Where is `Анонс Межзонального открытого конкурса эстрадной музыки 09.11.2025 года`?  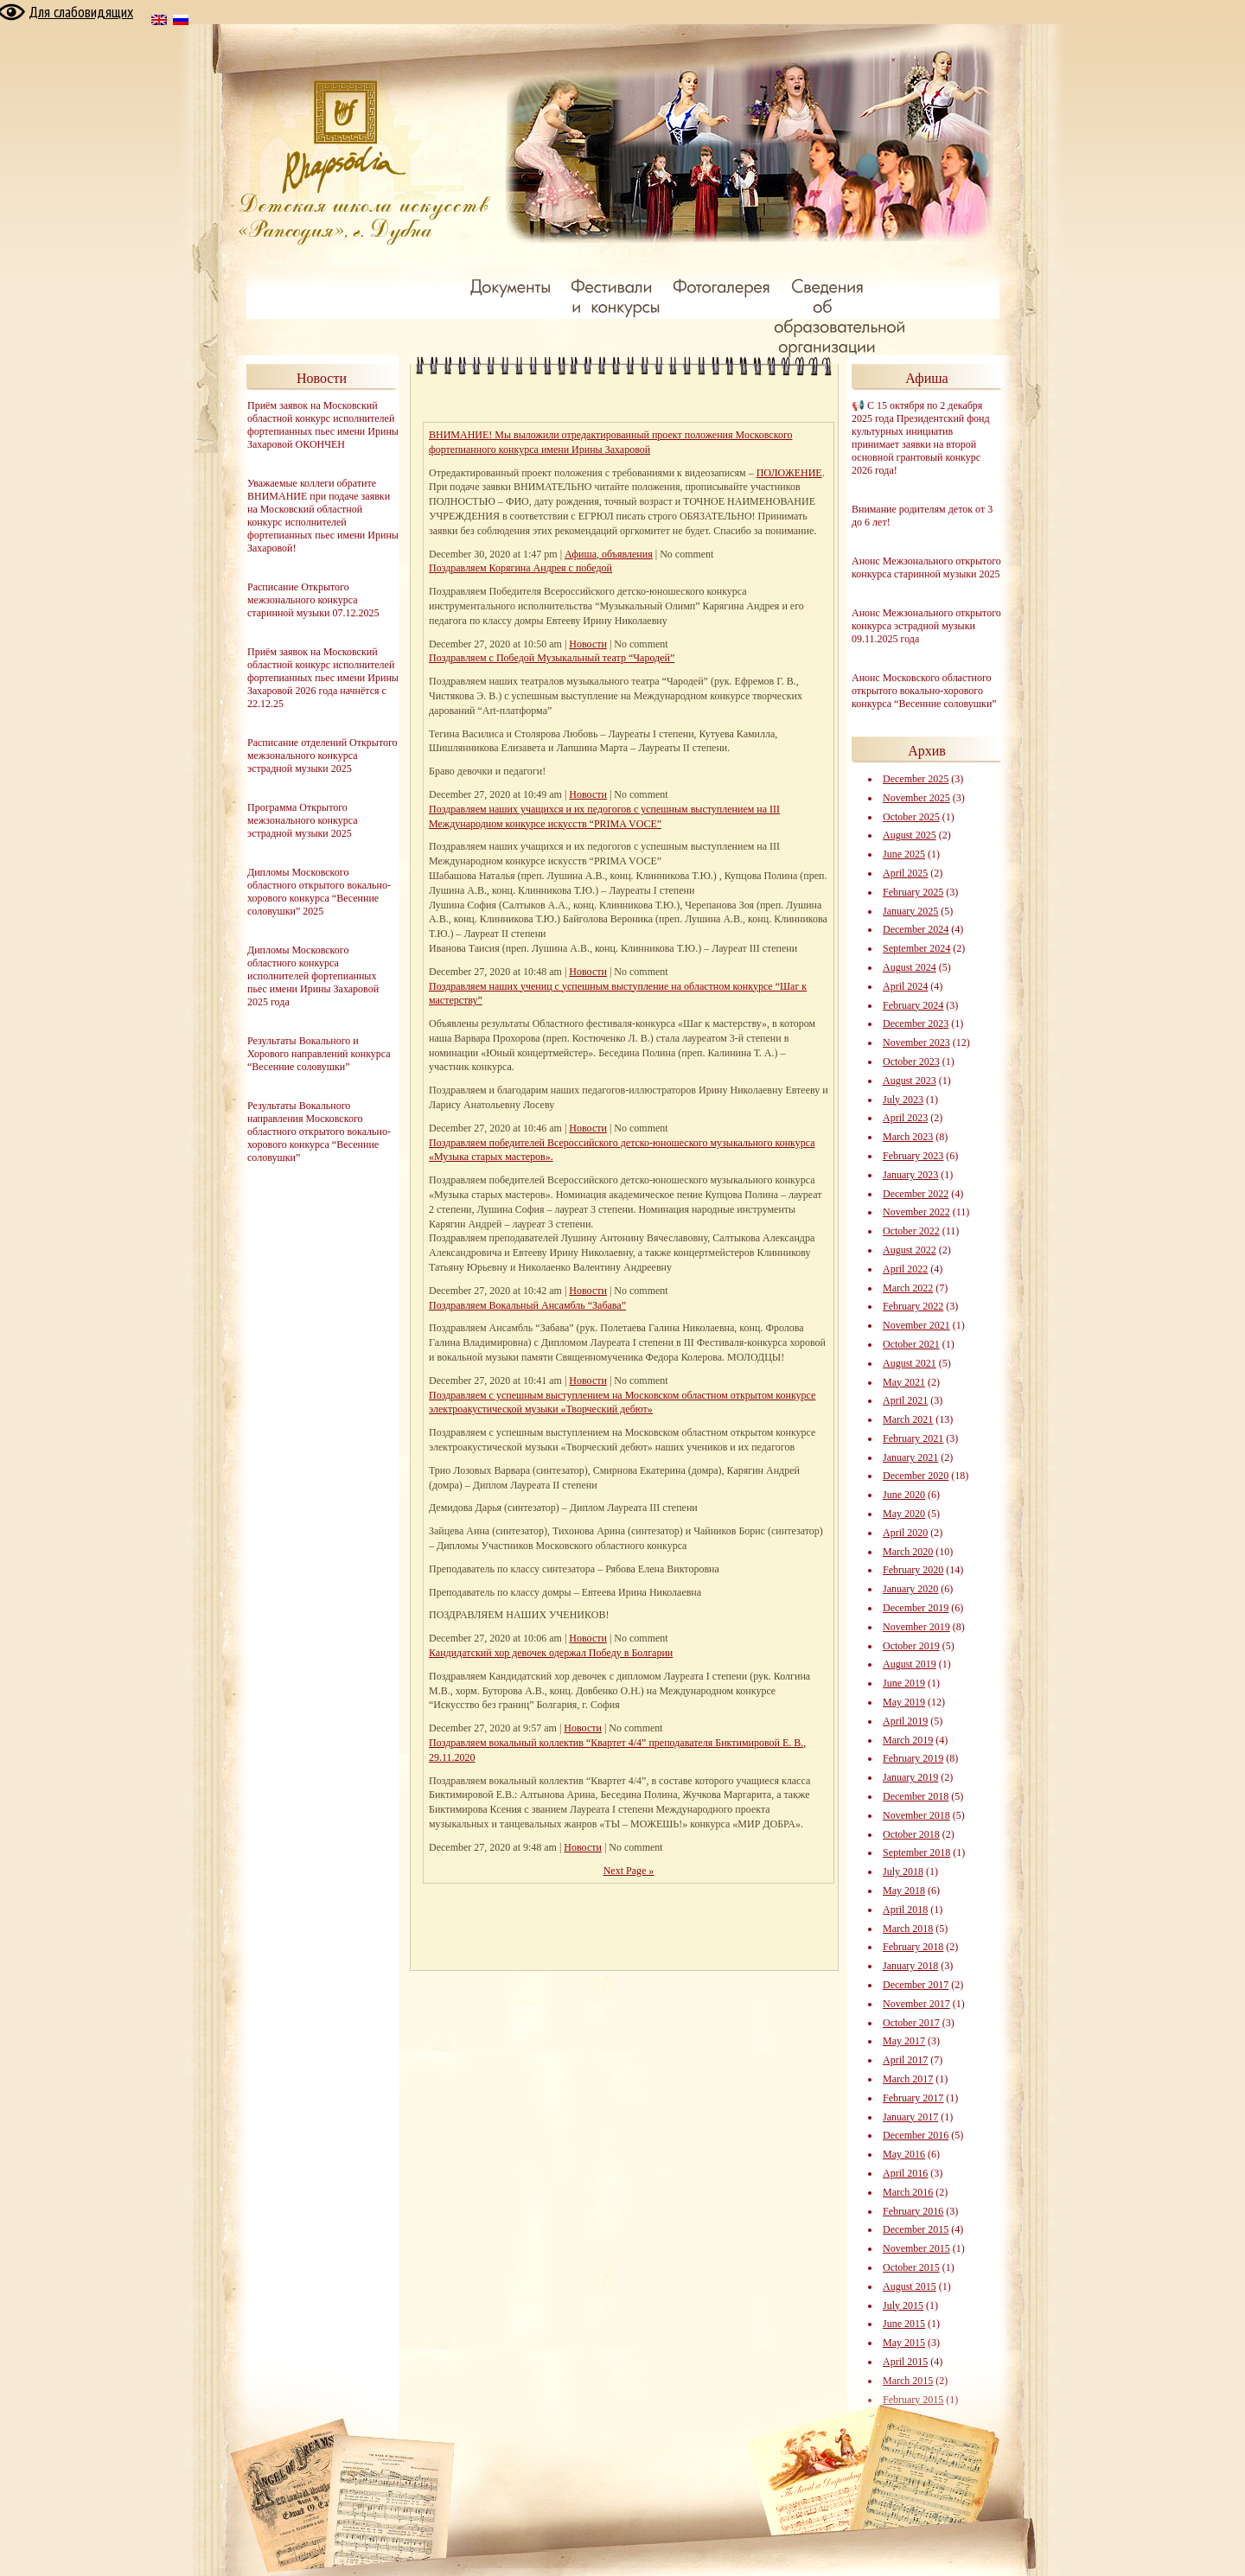
Анонс Межзонального открытого конкурса эстрадной музыки 09.11.2025 года is located at coordinates (926, 626).